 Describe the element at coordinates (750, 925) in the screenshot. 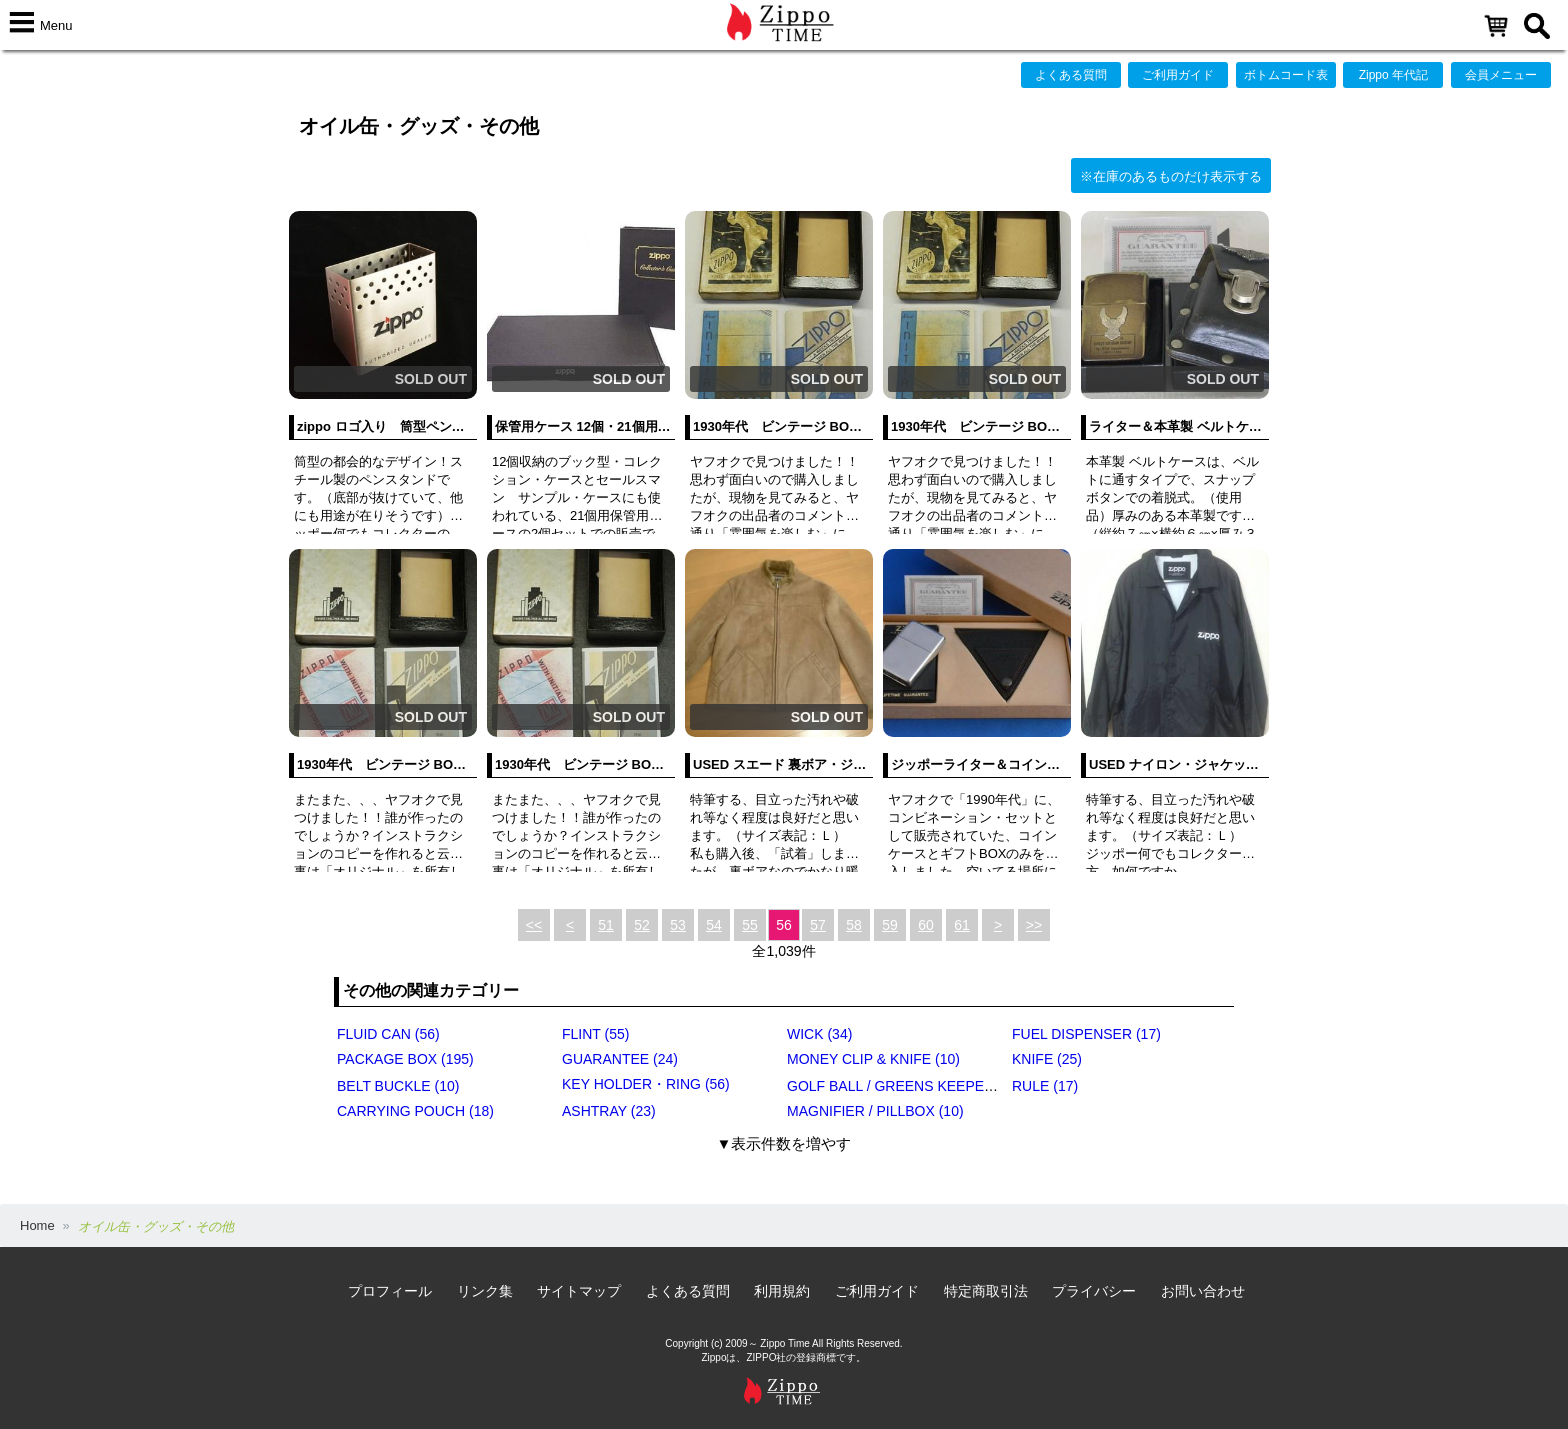

I see `55` at that location.